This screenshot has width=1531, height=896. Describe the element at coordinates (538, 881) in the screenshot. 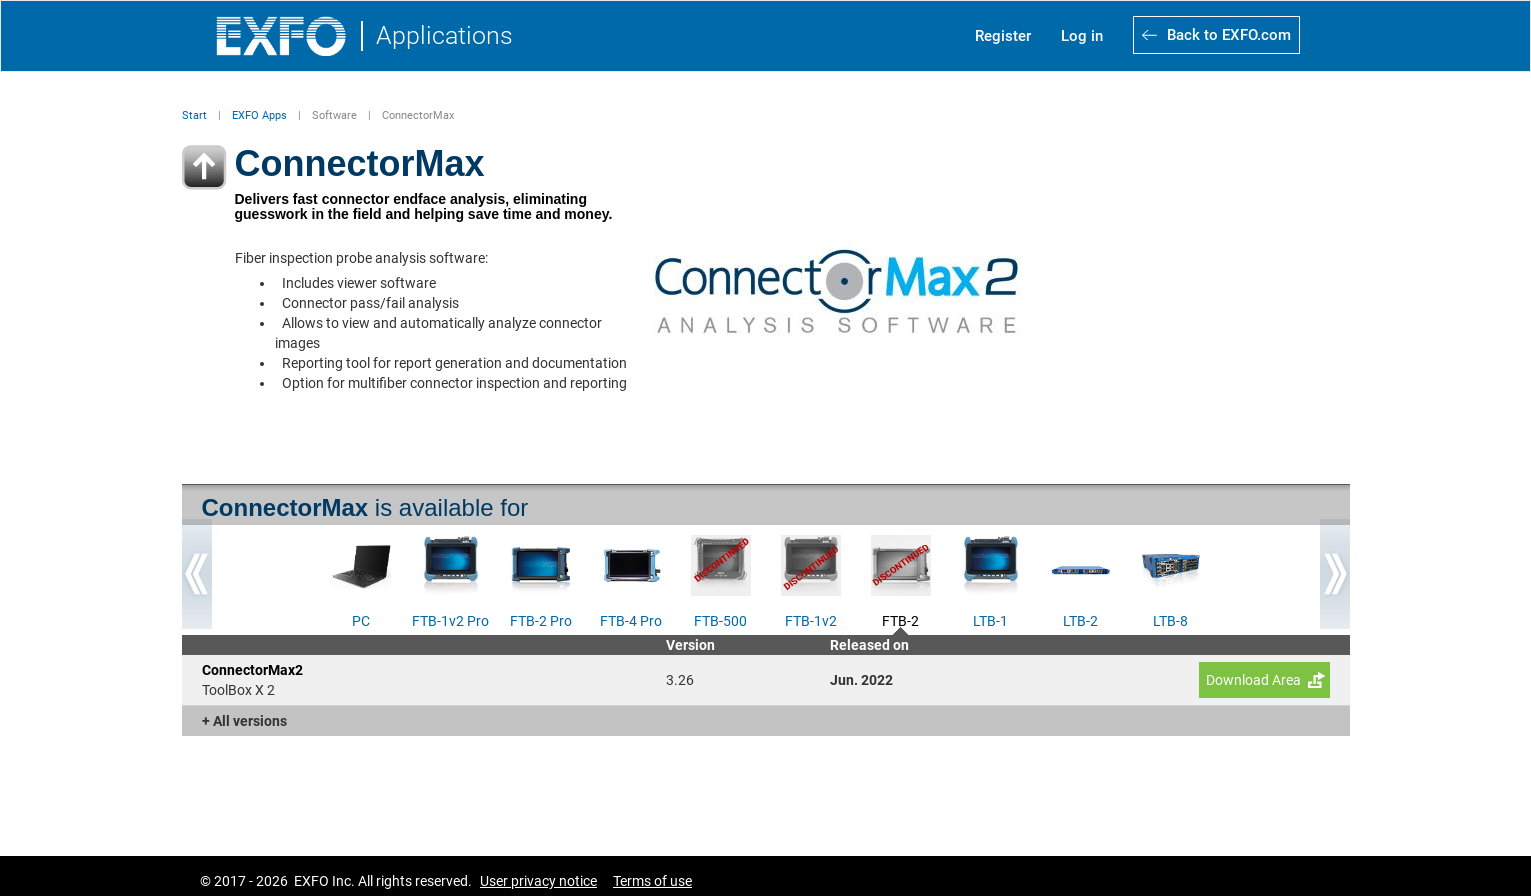

I see `User privacy notice` at that location.